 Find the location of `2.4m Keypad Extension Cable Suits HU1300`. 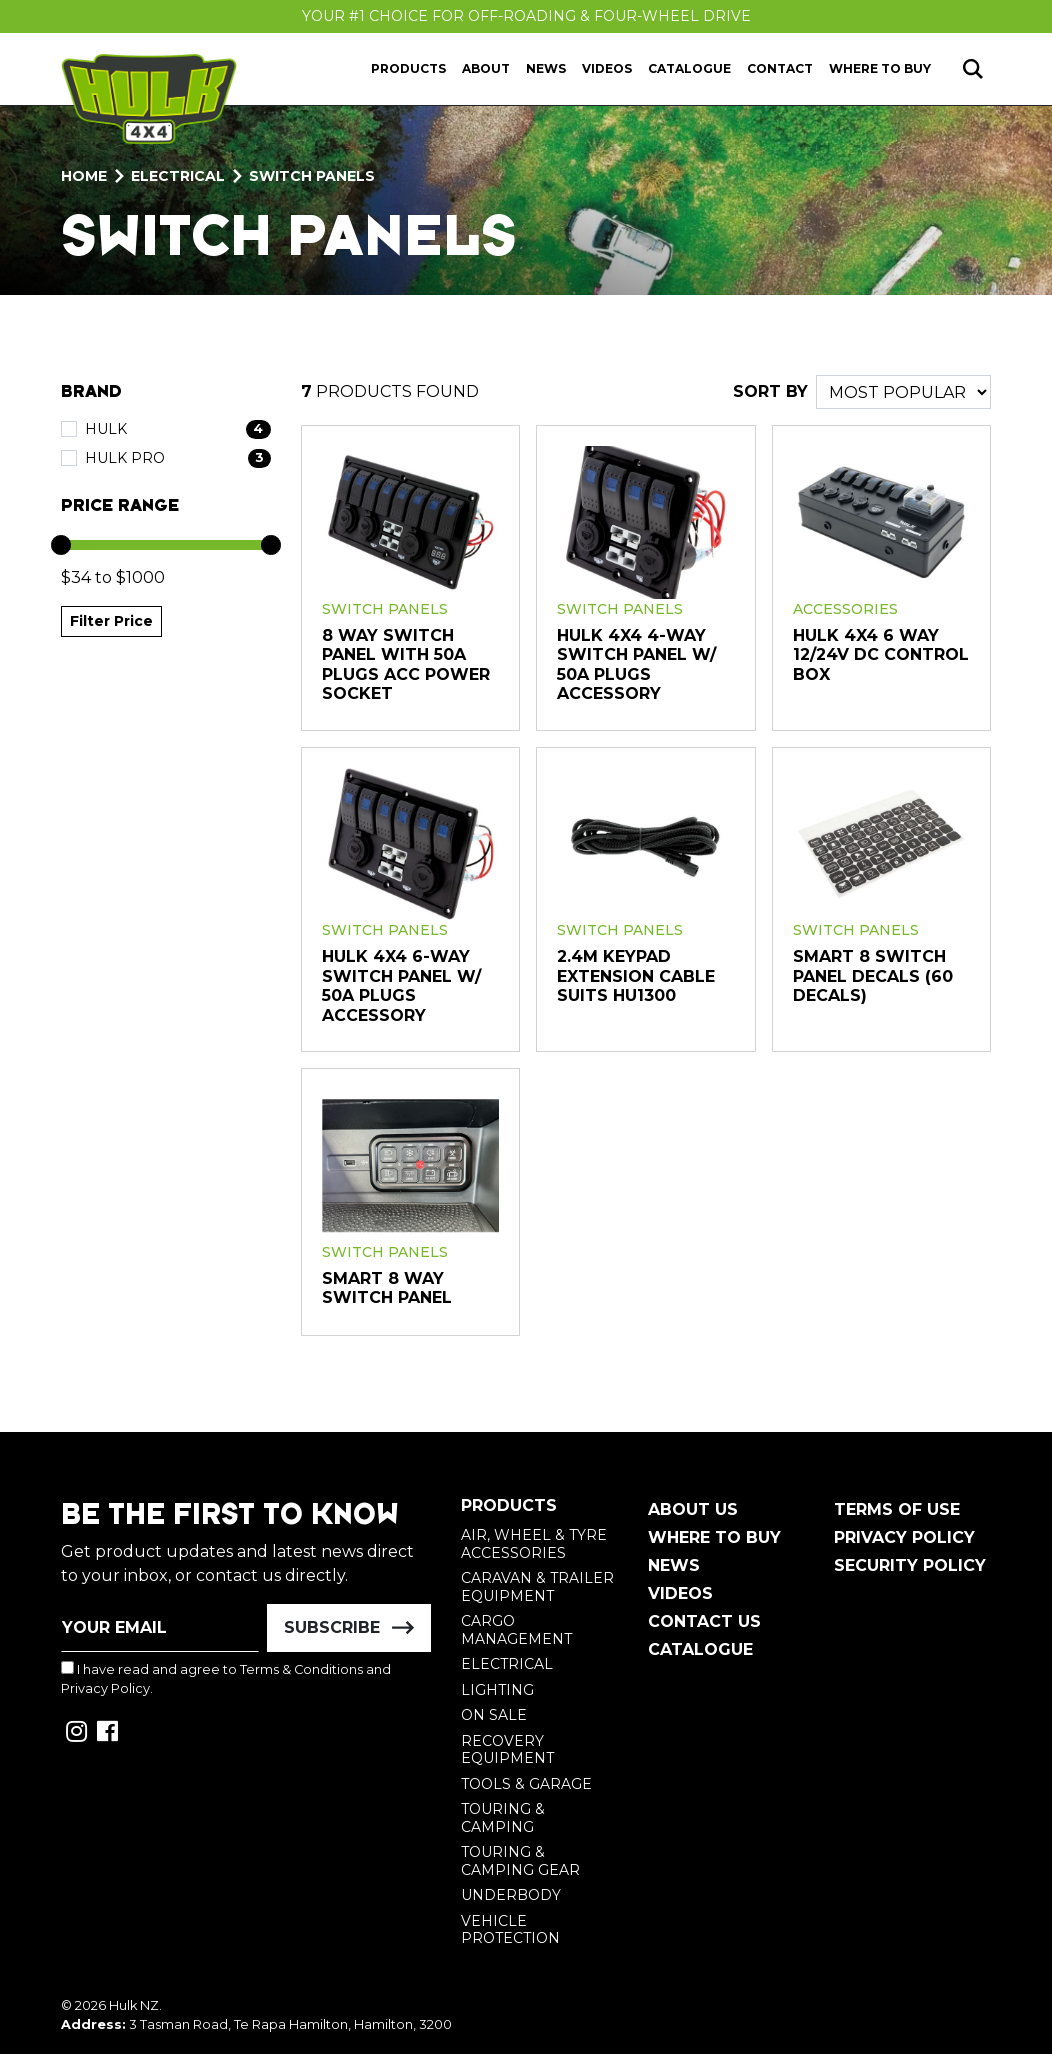

2.4m Keypad Extension Cable Suits HU1300 is located at coordinates (636, 976).